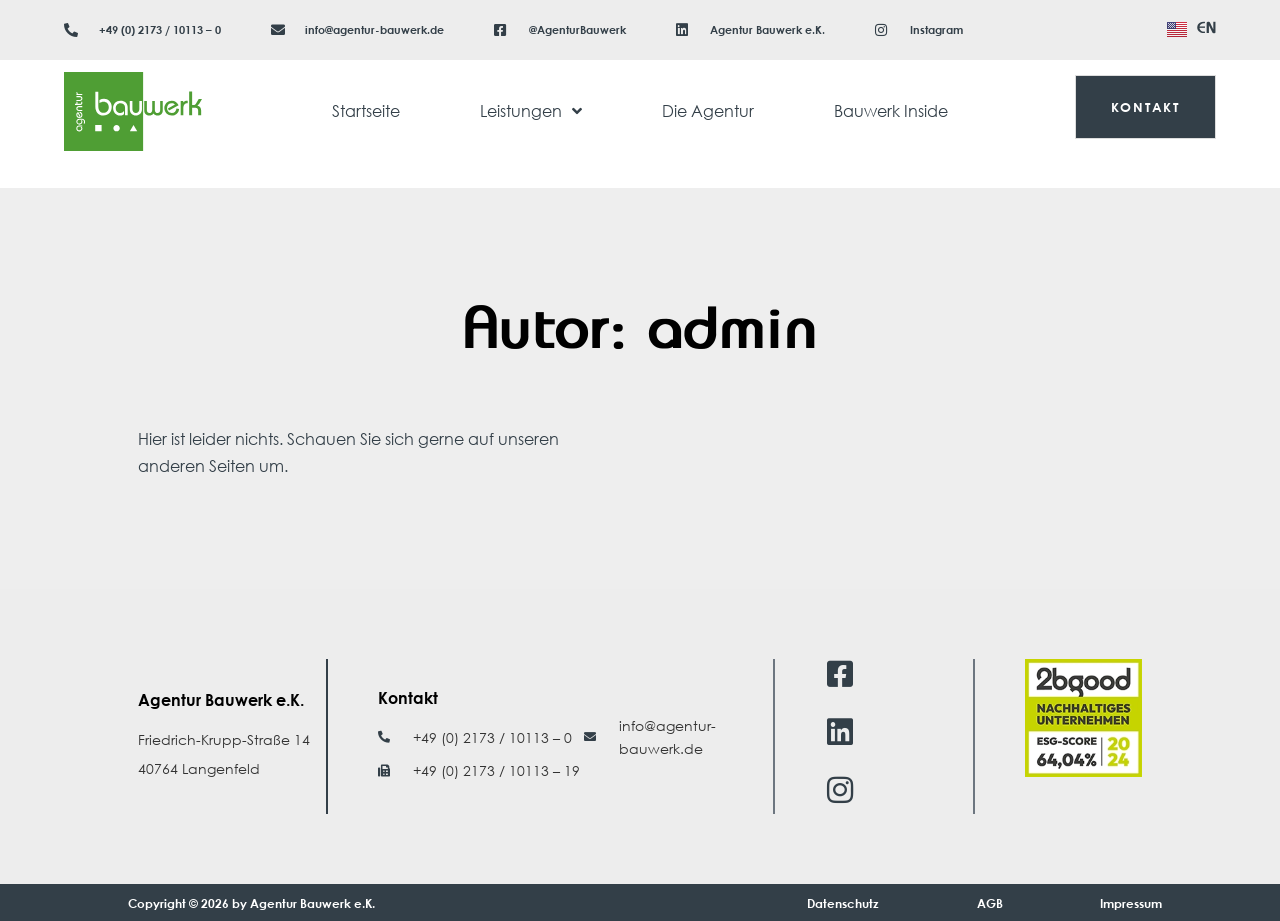 The width and height of the screenshot is (1280, 921). What do you see at coordinates (843, 903) in the screenshot?
I see `Datenschutz` at bounding box center [843, 903].